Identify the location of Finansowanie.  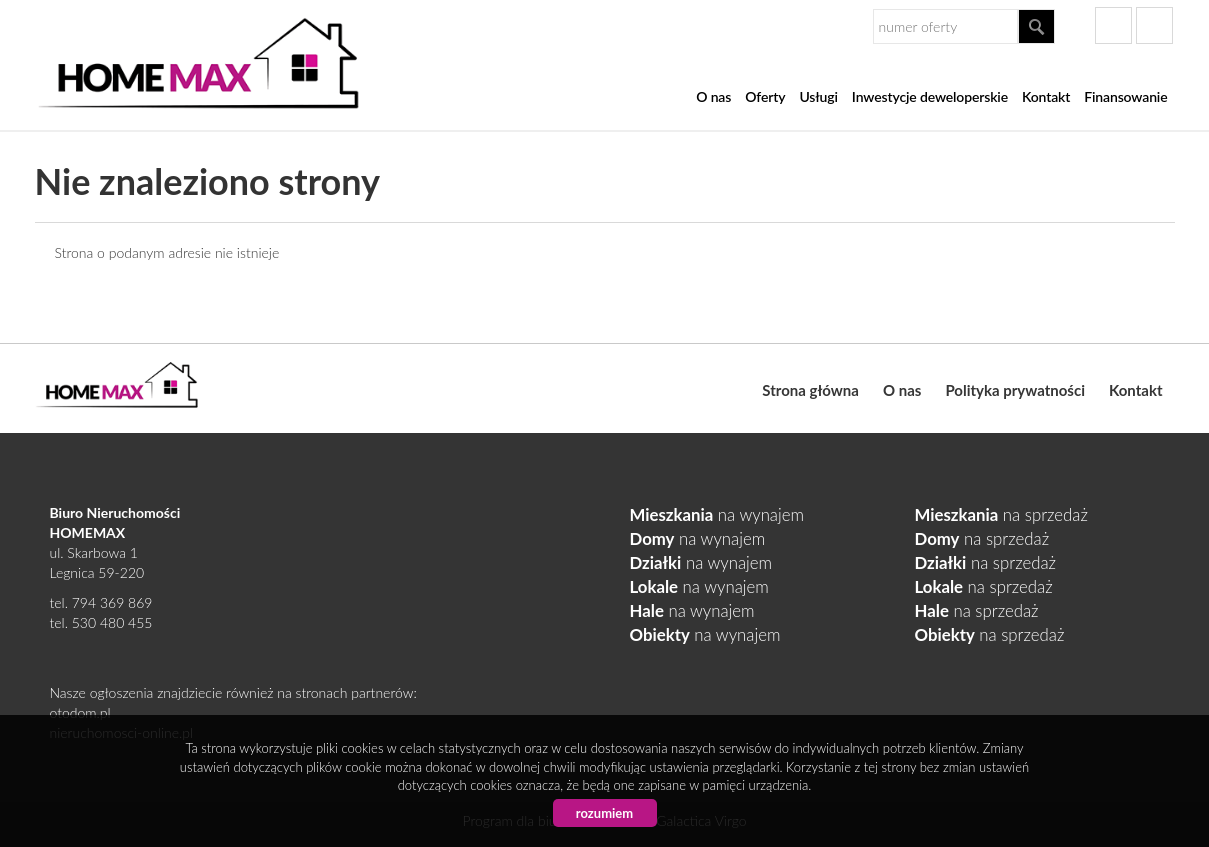
(1125, 96).